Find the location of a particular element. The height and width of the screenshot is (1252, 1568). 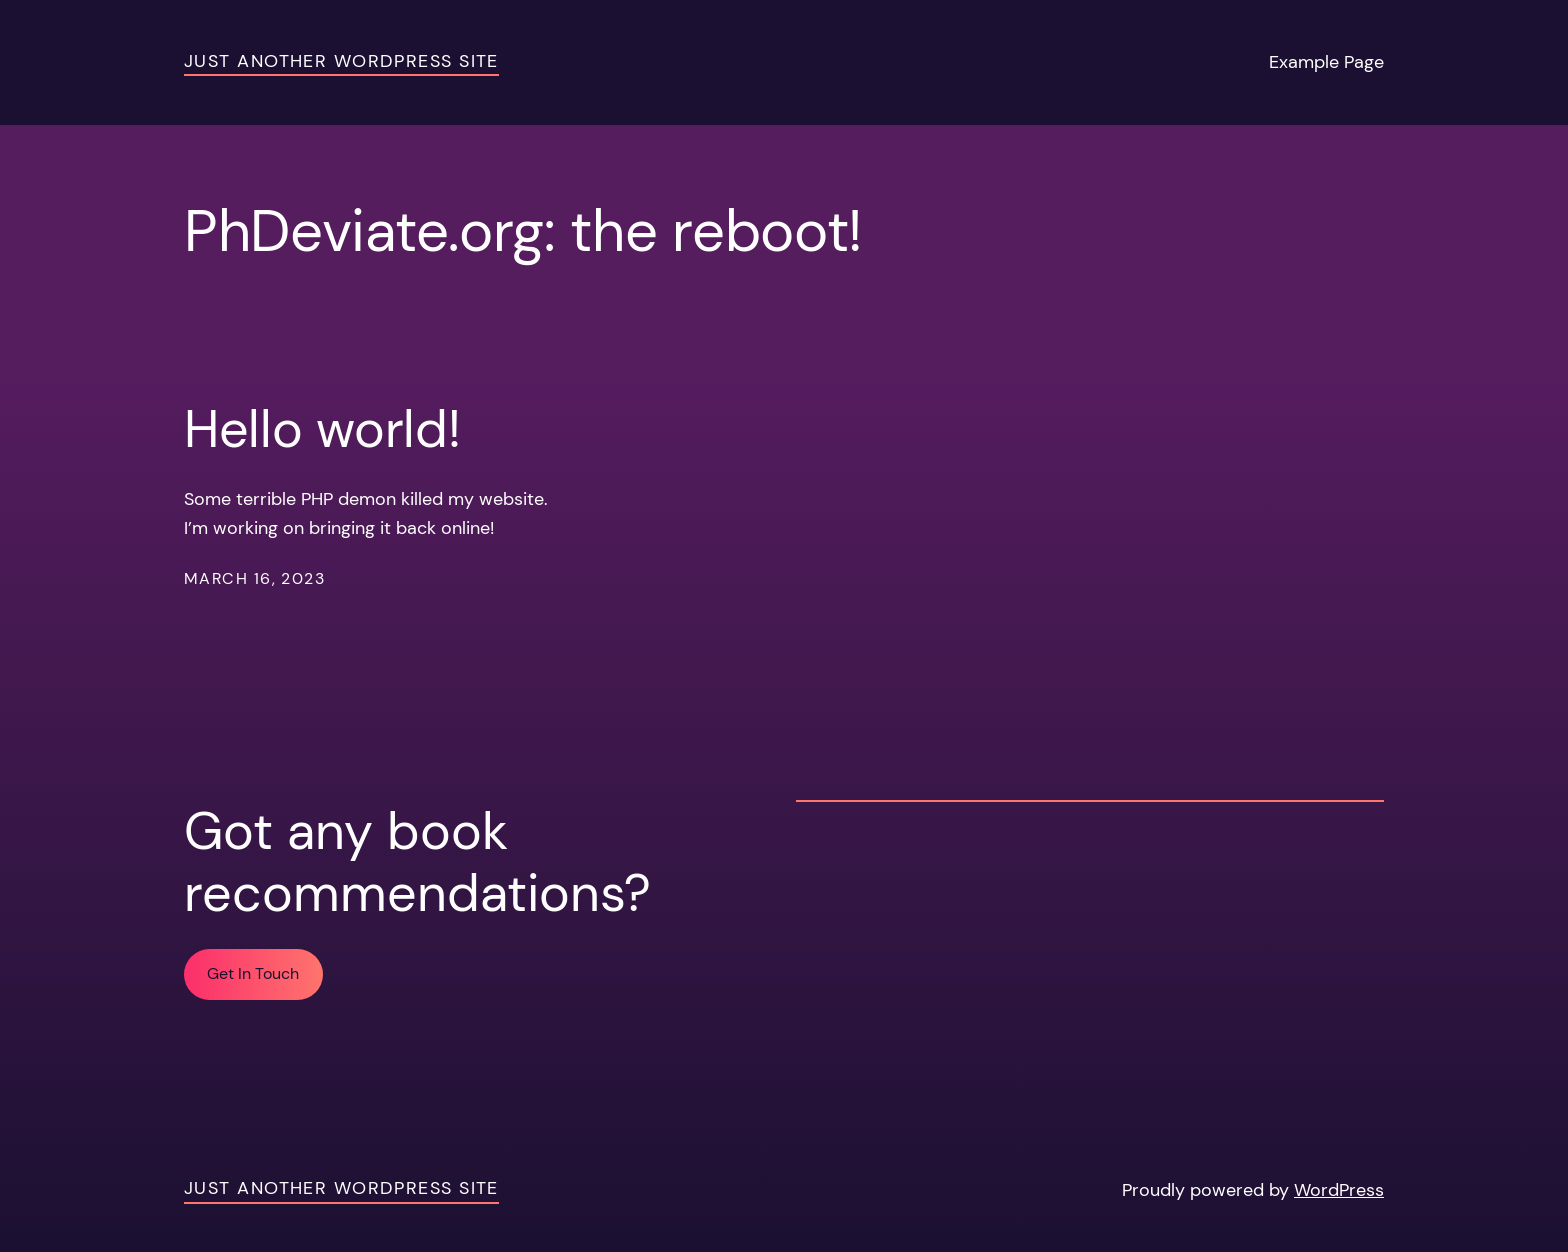

Hello world! is located at coordinates (322, 429).